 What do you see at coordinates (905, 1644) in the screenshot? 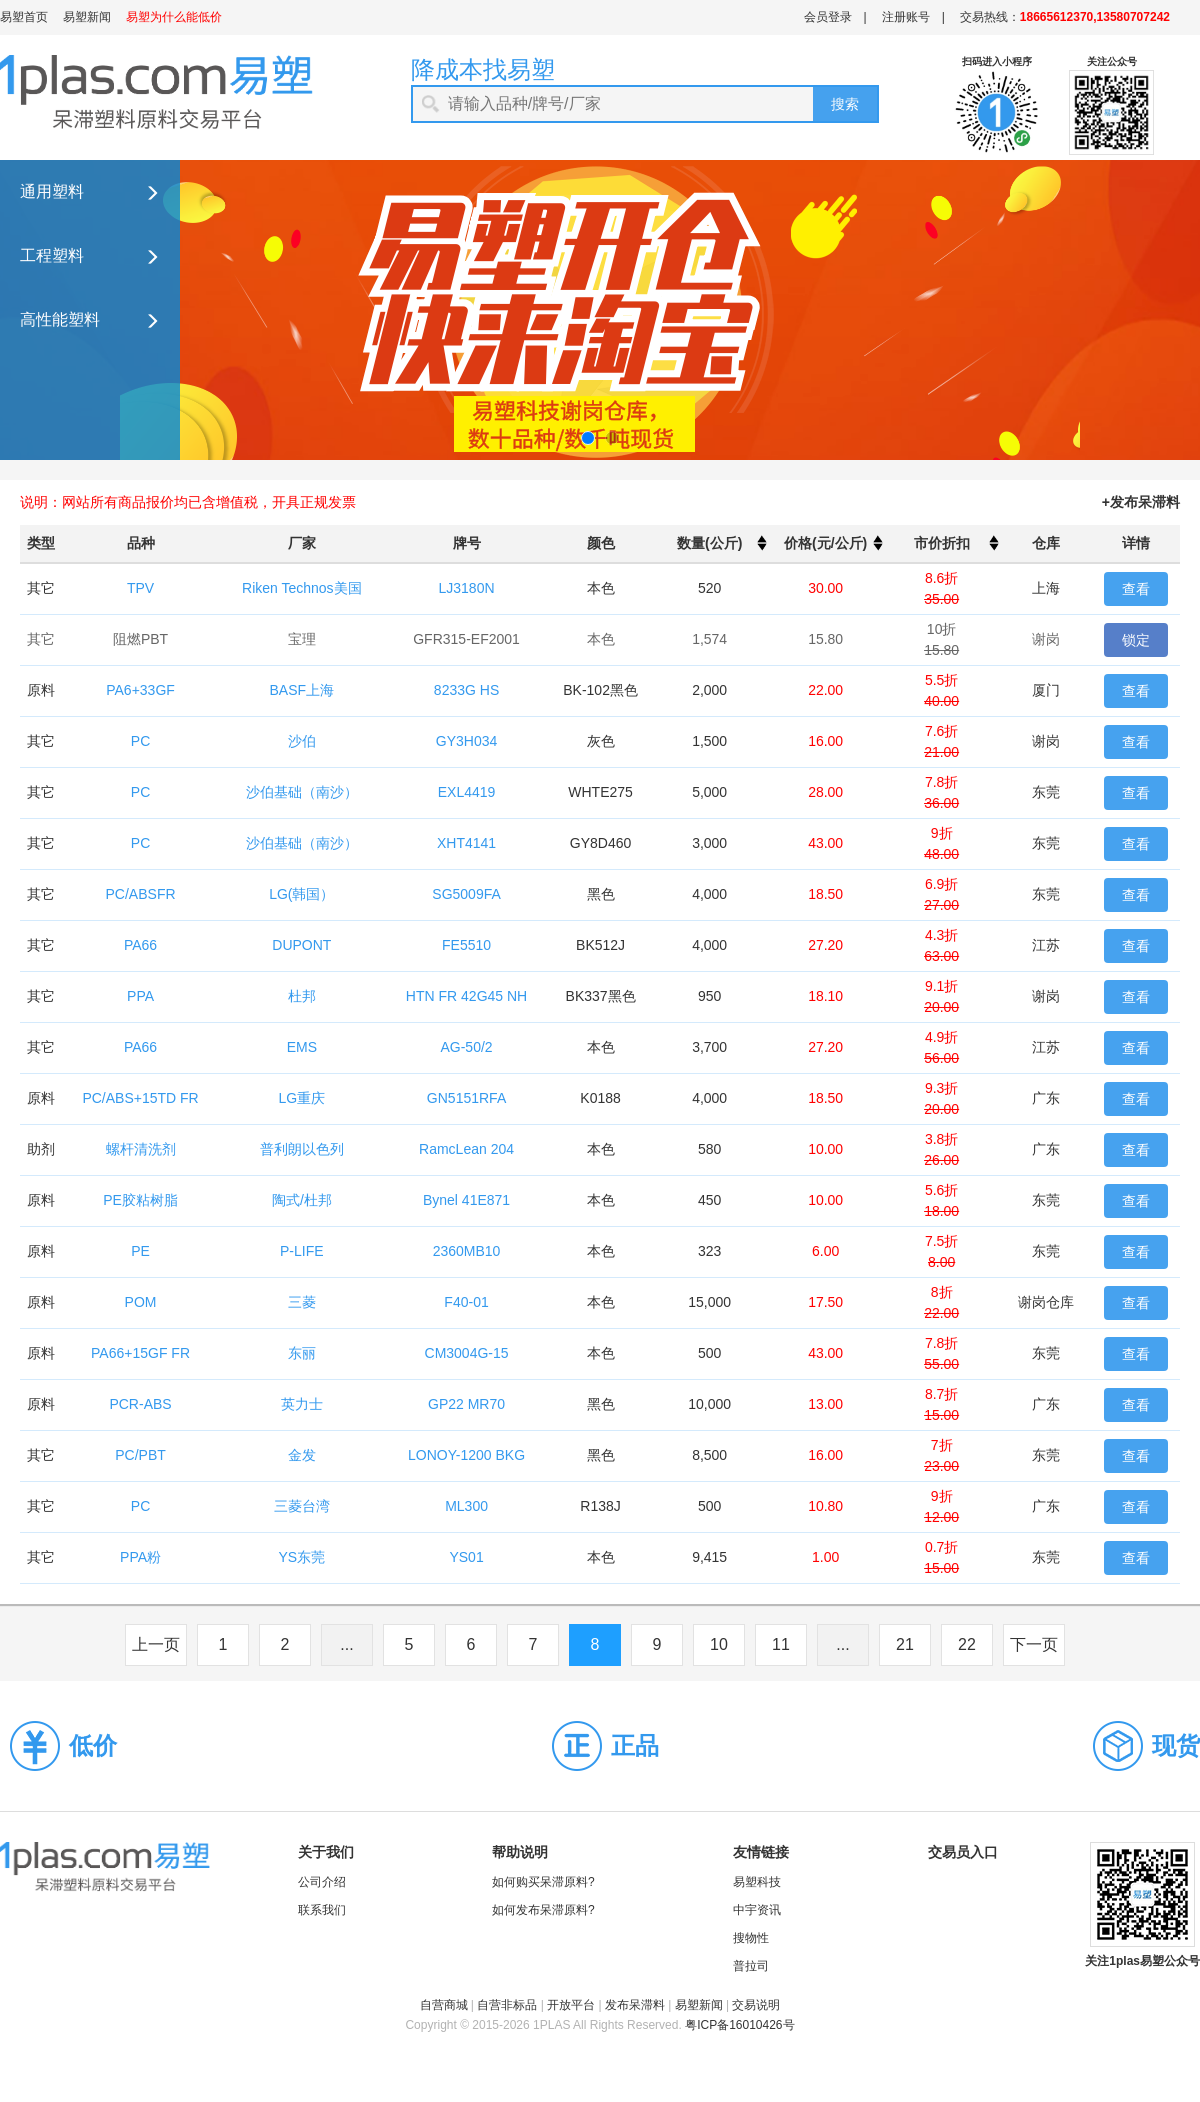
I see `21` at bounding box center [905, 1644].